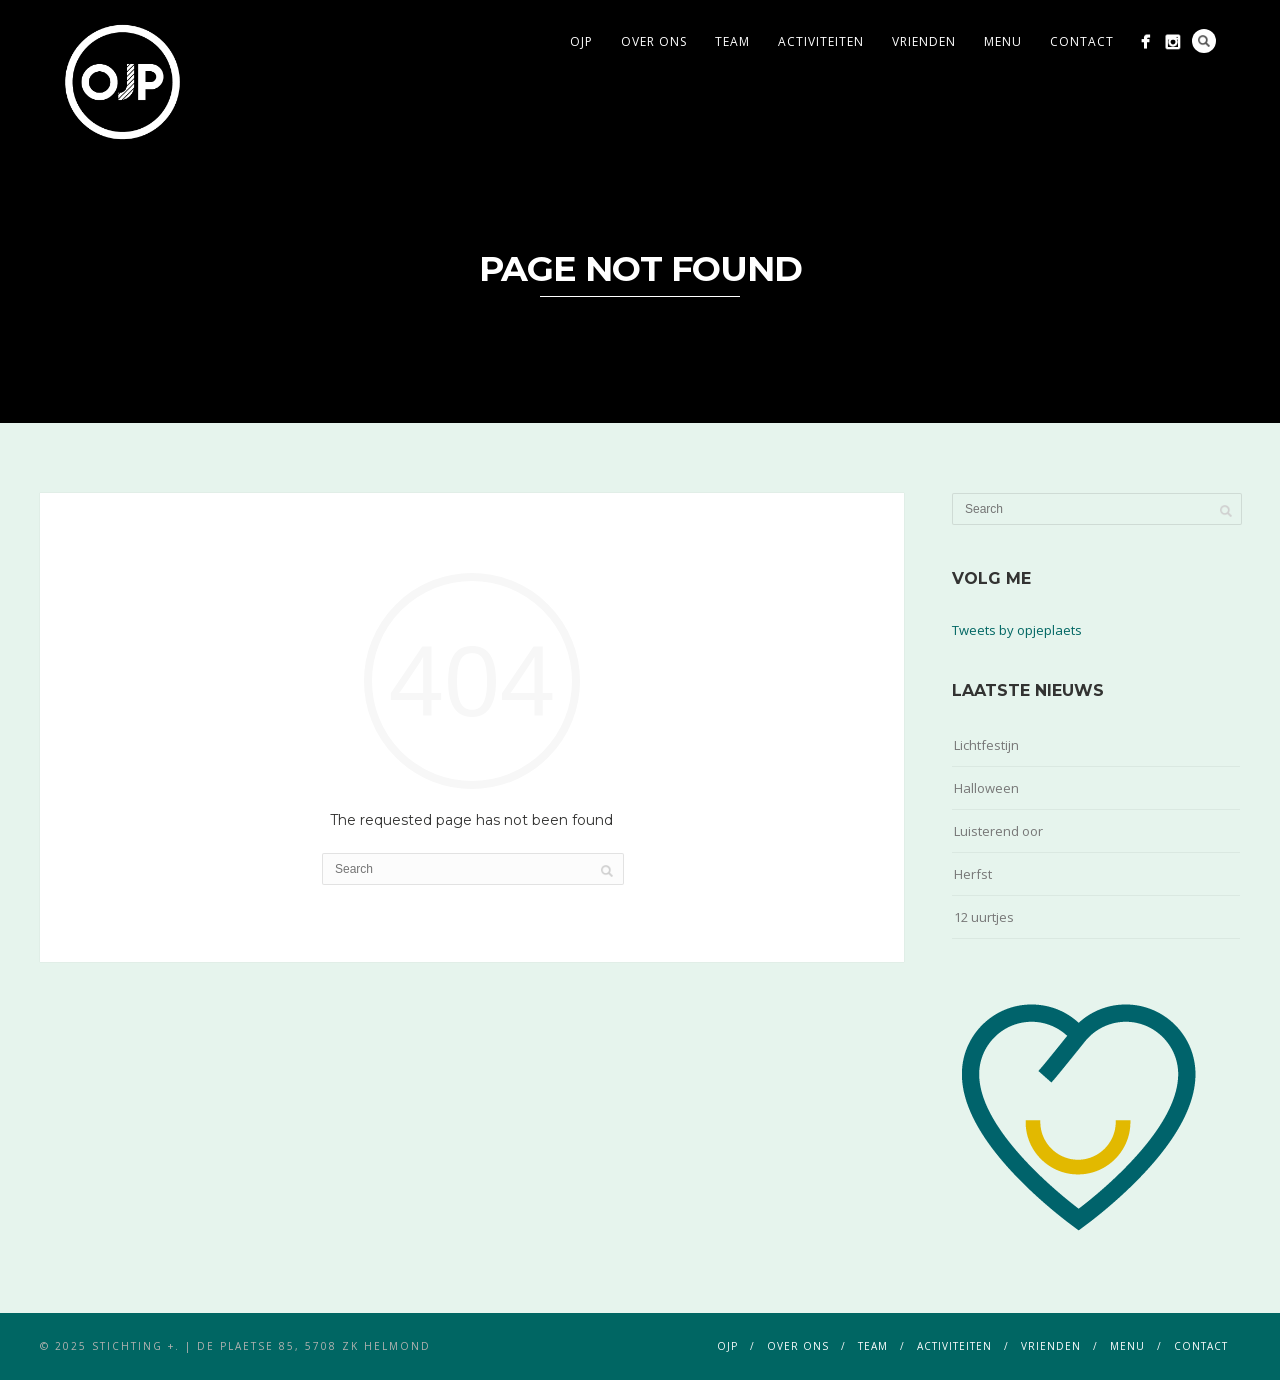 The width and height of the screenshot is (1280, 1380). What do you see at coordinates (1017, 630) in the screenshot?
I see `Tweets by opjeplaets` at bounding box center [1017, 630].